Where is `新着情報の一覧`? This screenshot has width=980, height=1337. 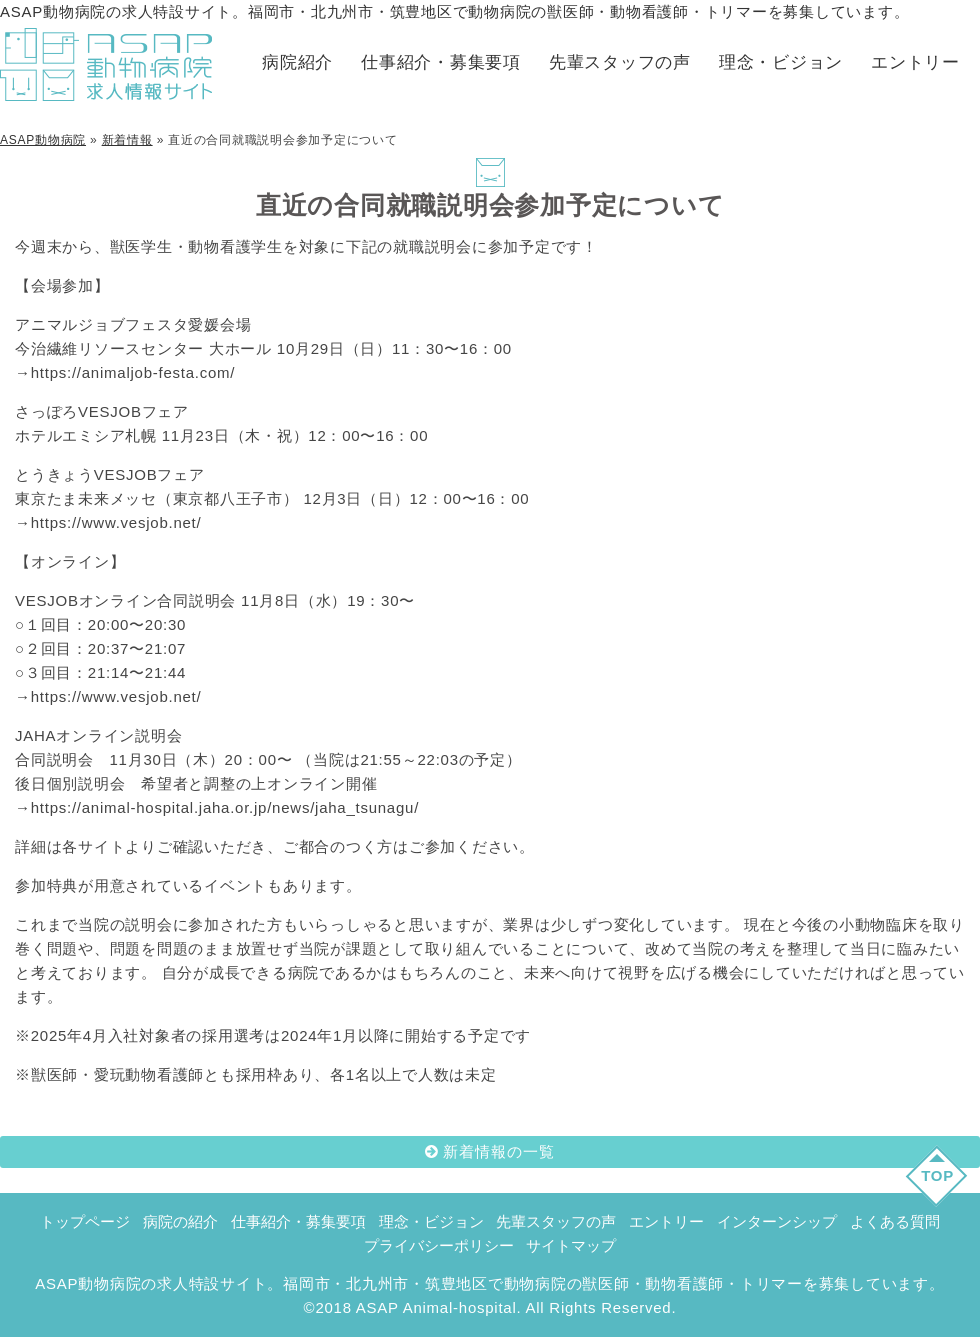
新着情報の一覧 is located at coordinates (499, 1151).